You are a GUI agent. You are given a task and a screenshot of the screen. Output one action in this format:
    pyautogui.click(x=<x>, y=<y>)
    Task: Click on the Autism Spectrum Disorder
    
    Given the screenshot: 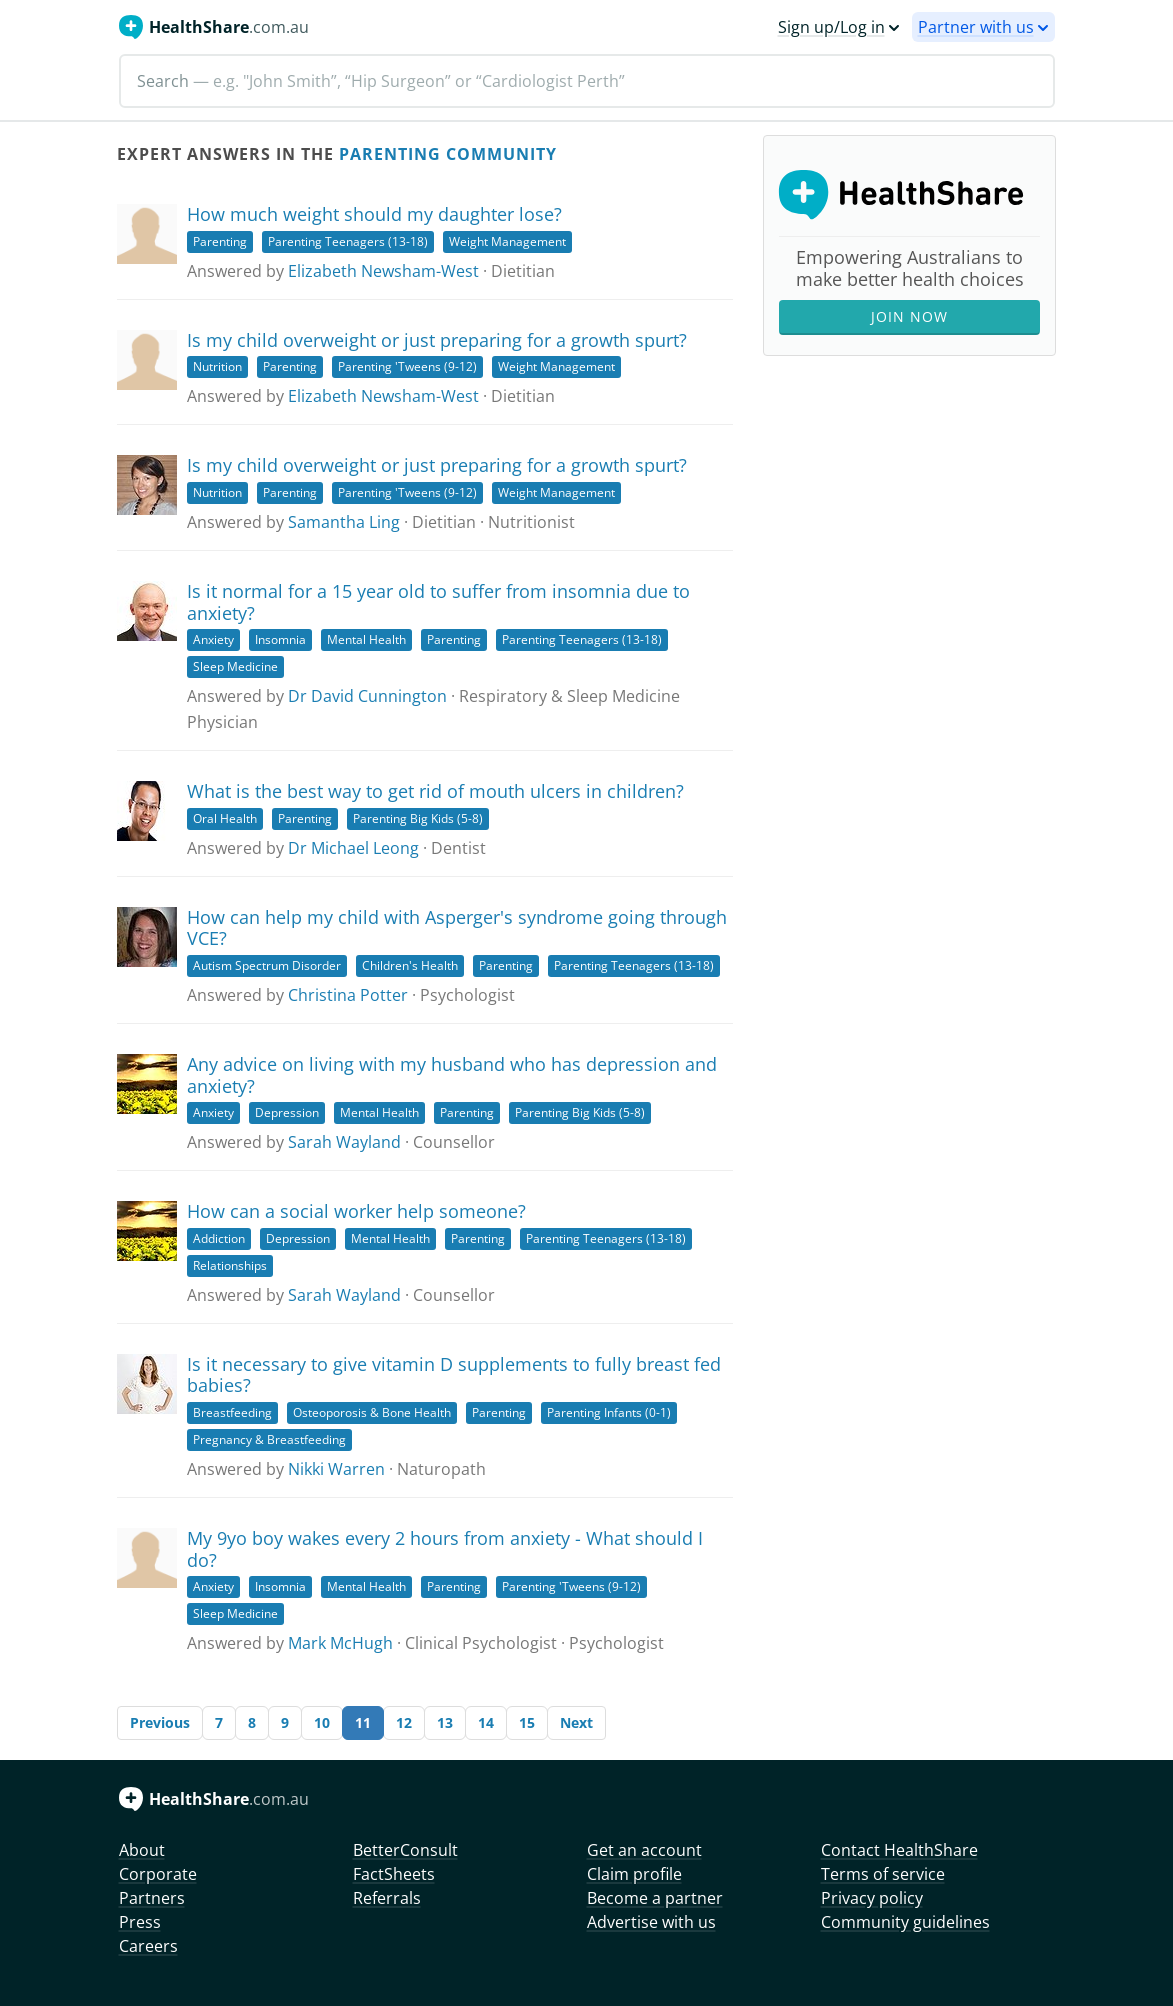 What is the action you would take?
    pyautogui.click(x=267, y=965)
    